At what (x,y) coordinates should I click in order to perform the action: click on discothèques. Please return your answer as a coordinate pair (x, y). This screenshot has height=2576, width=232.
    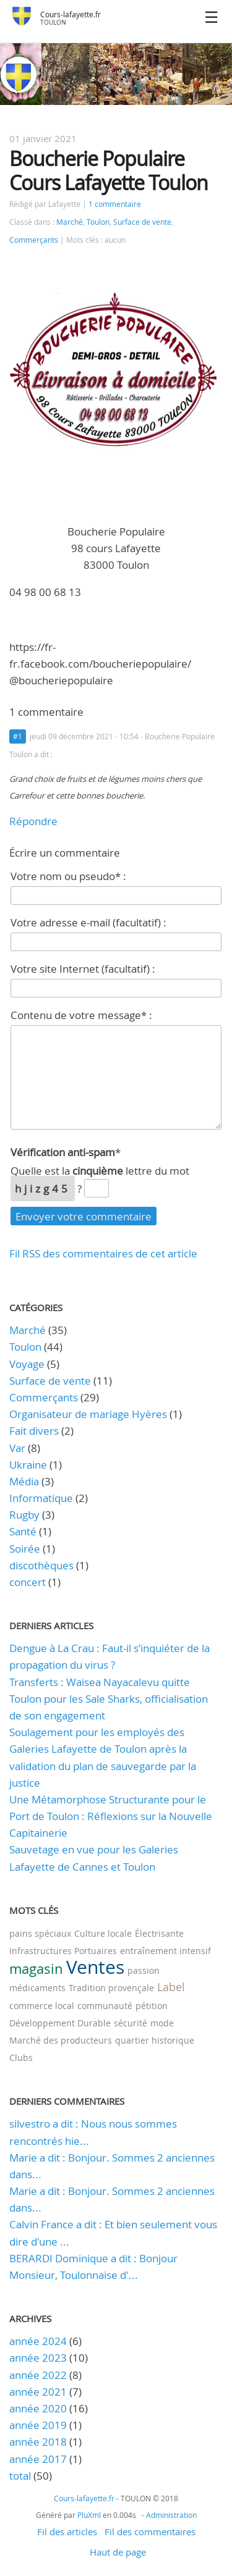
    Looking at the image, I should click on (42, 1565).